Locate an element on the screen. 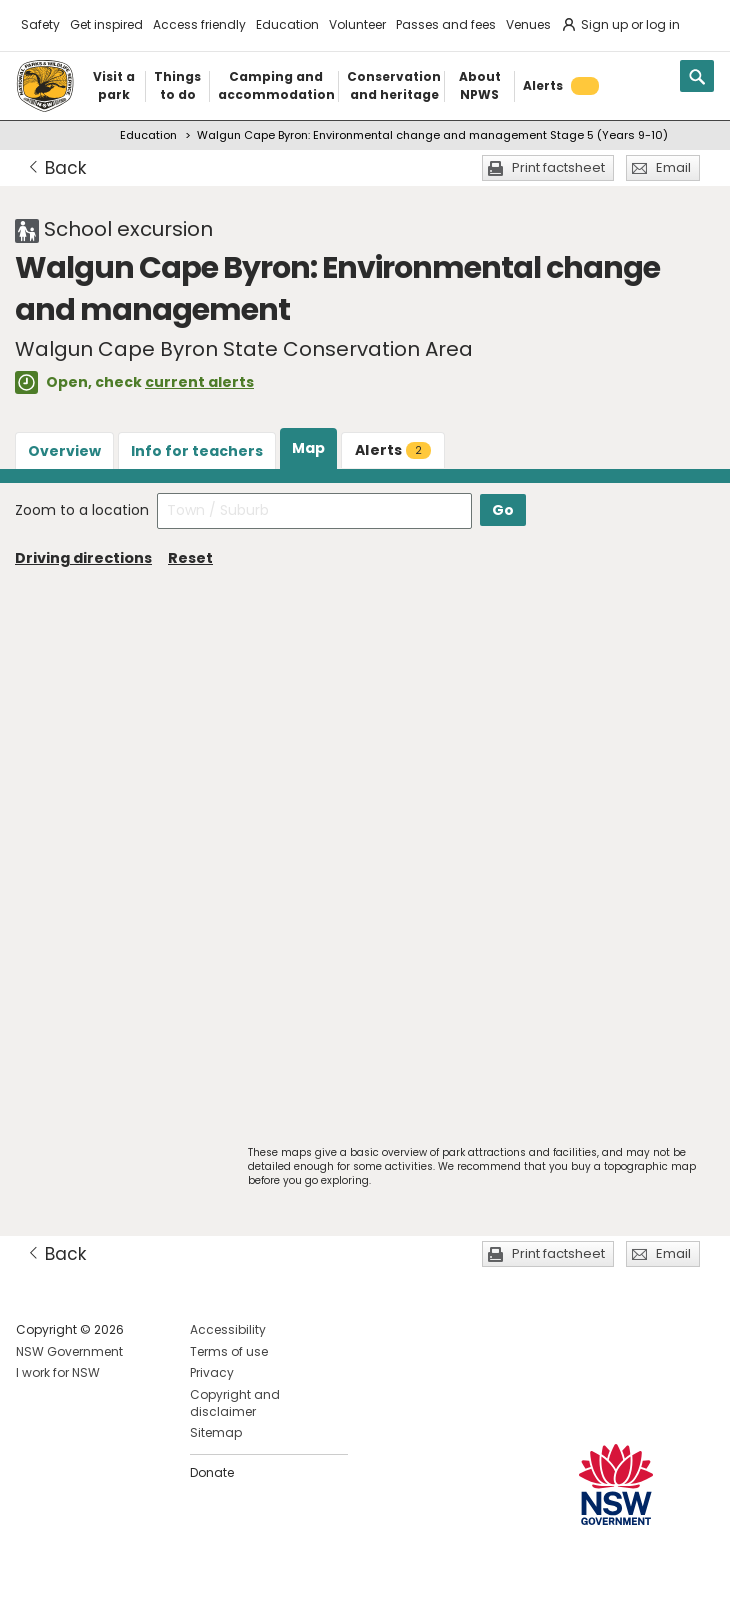 The width and height of the screenshot is (730, 1610). Sitemap is located at coordinates (216, 1432).